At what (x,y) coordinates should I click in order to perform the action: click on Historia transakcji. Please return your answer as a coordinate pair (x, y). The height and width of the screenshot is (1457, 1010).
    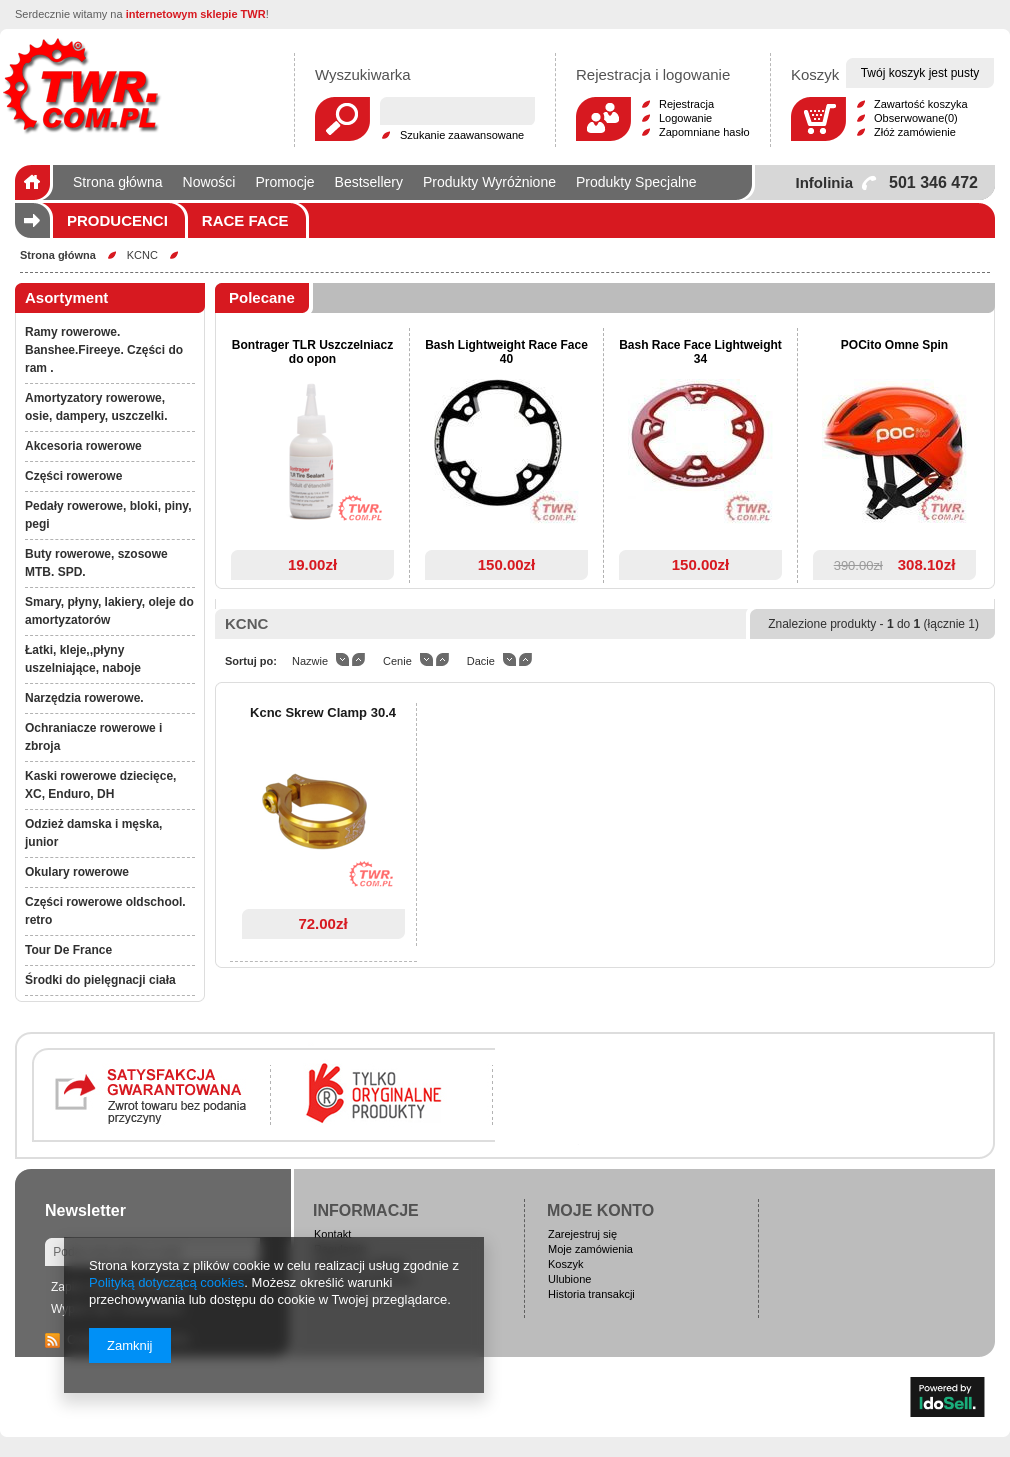
    Looking at the image, I should click on (591, 1294).